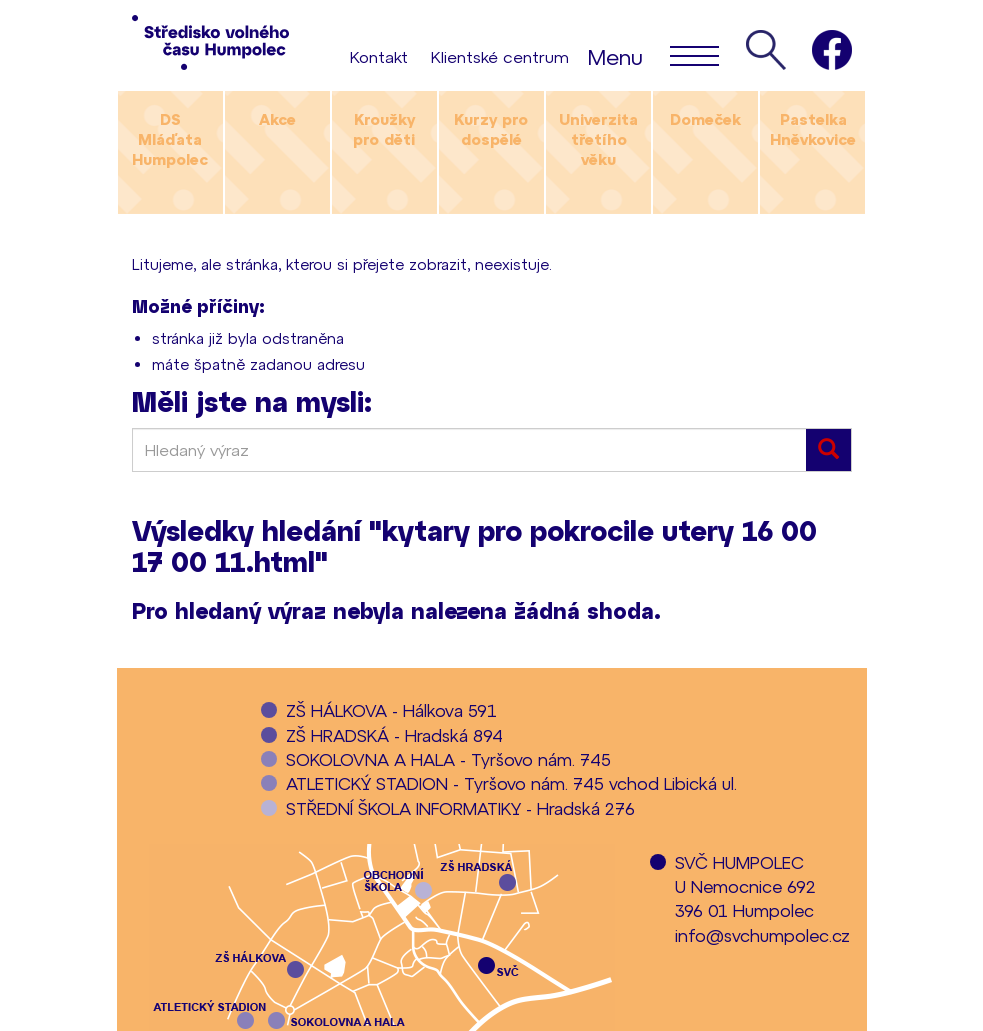  What do you see at coordinates (460, 808) in the screenshot?
I see `STŘEDNÍ ŠKOLA INFORMATIKY - Hradská 276` at bounding box center [460, 808].